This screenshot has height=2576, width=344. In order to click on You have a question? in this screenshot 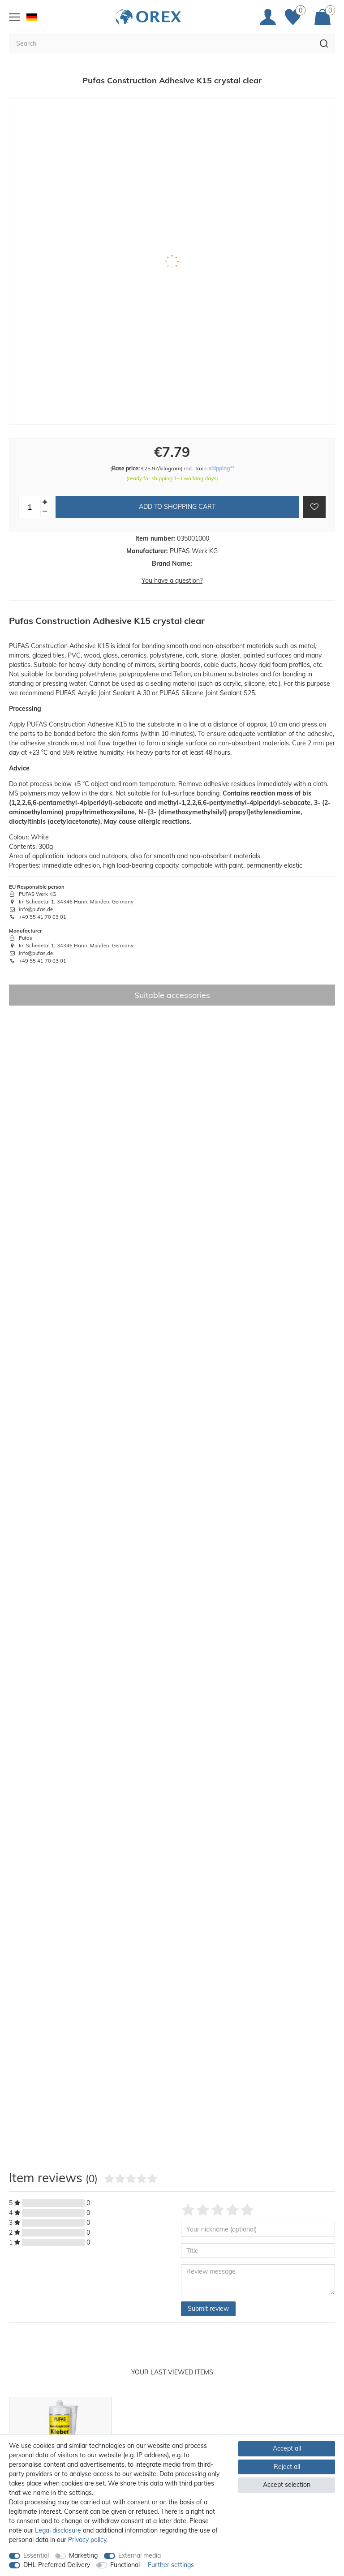, I will do `click(172, 580)`.